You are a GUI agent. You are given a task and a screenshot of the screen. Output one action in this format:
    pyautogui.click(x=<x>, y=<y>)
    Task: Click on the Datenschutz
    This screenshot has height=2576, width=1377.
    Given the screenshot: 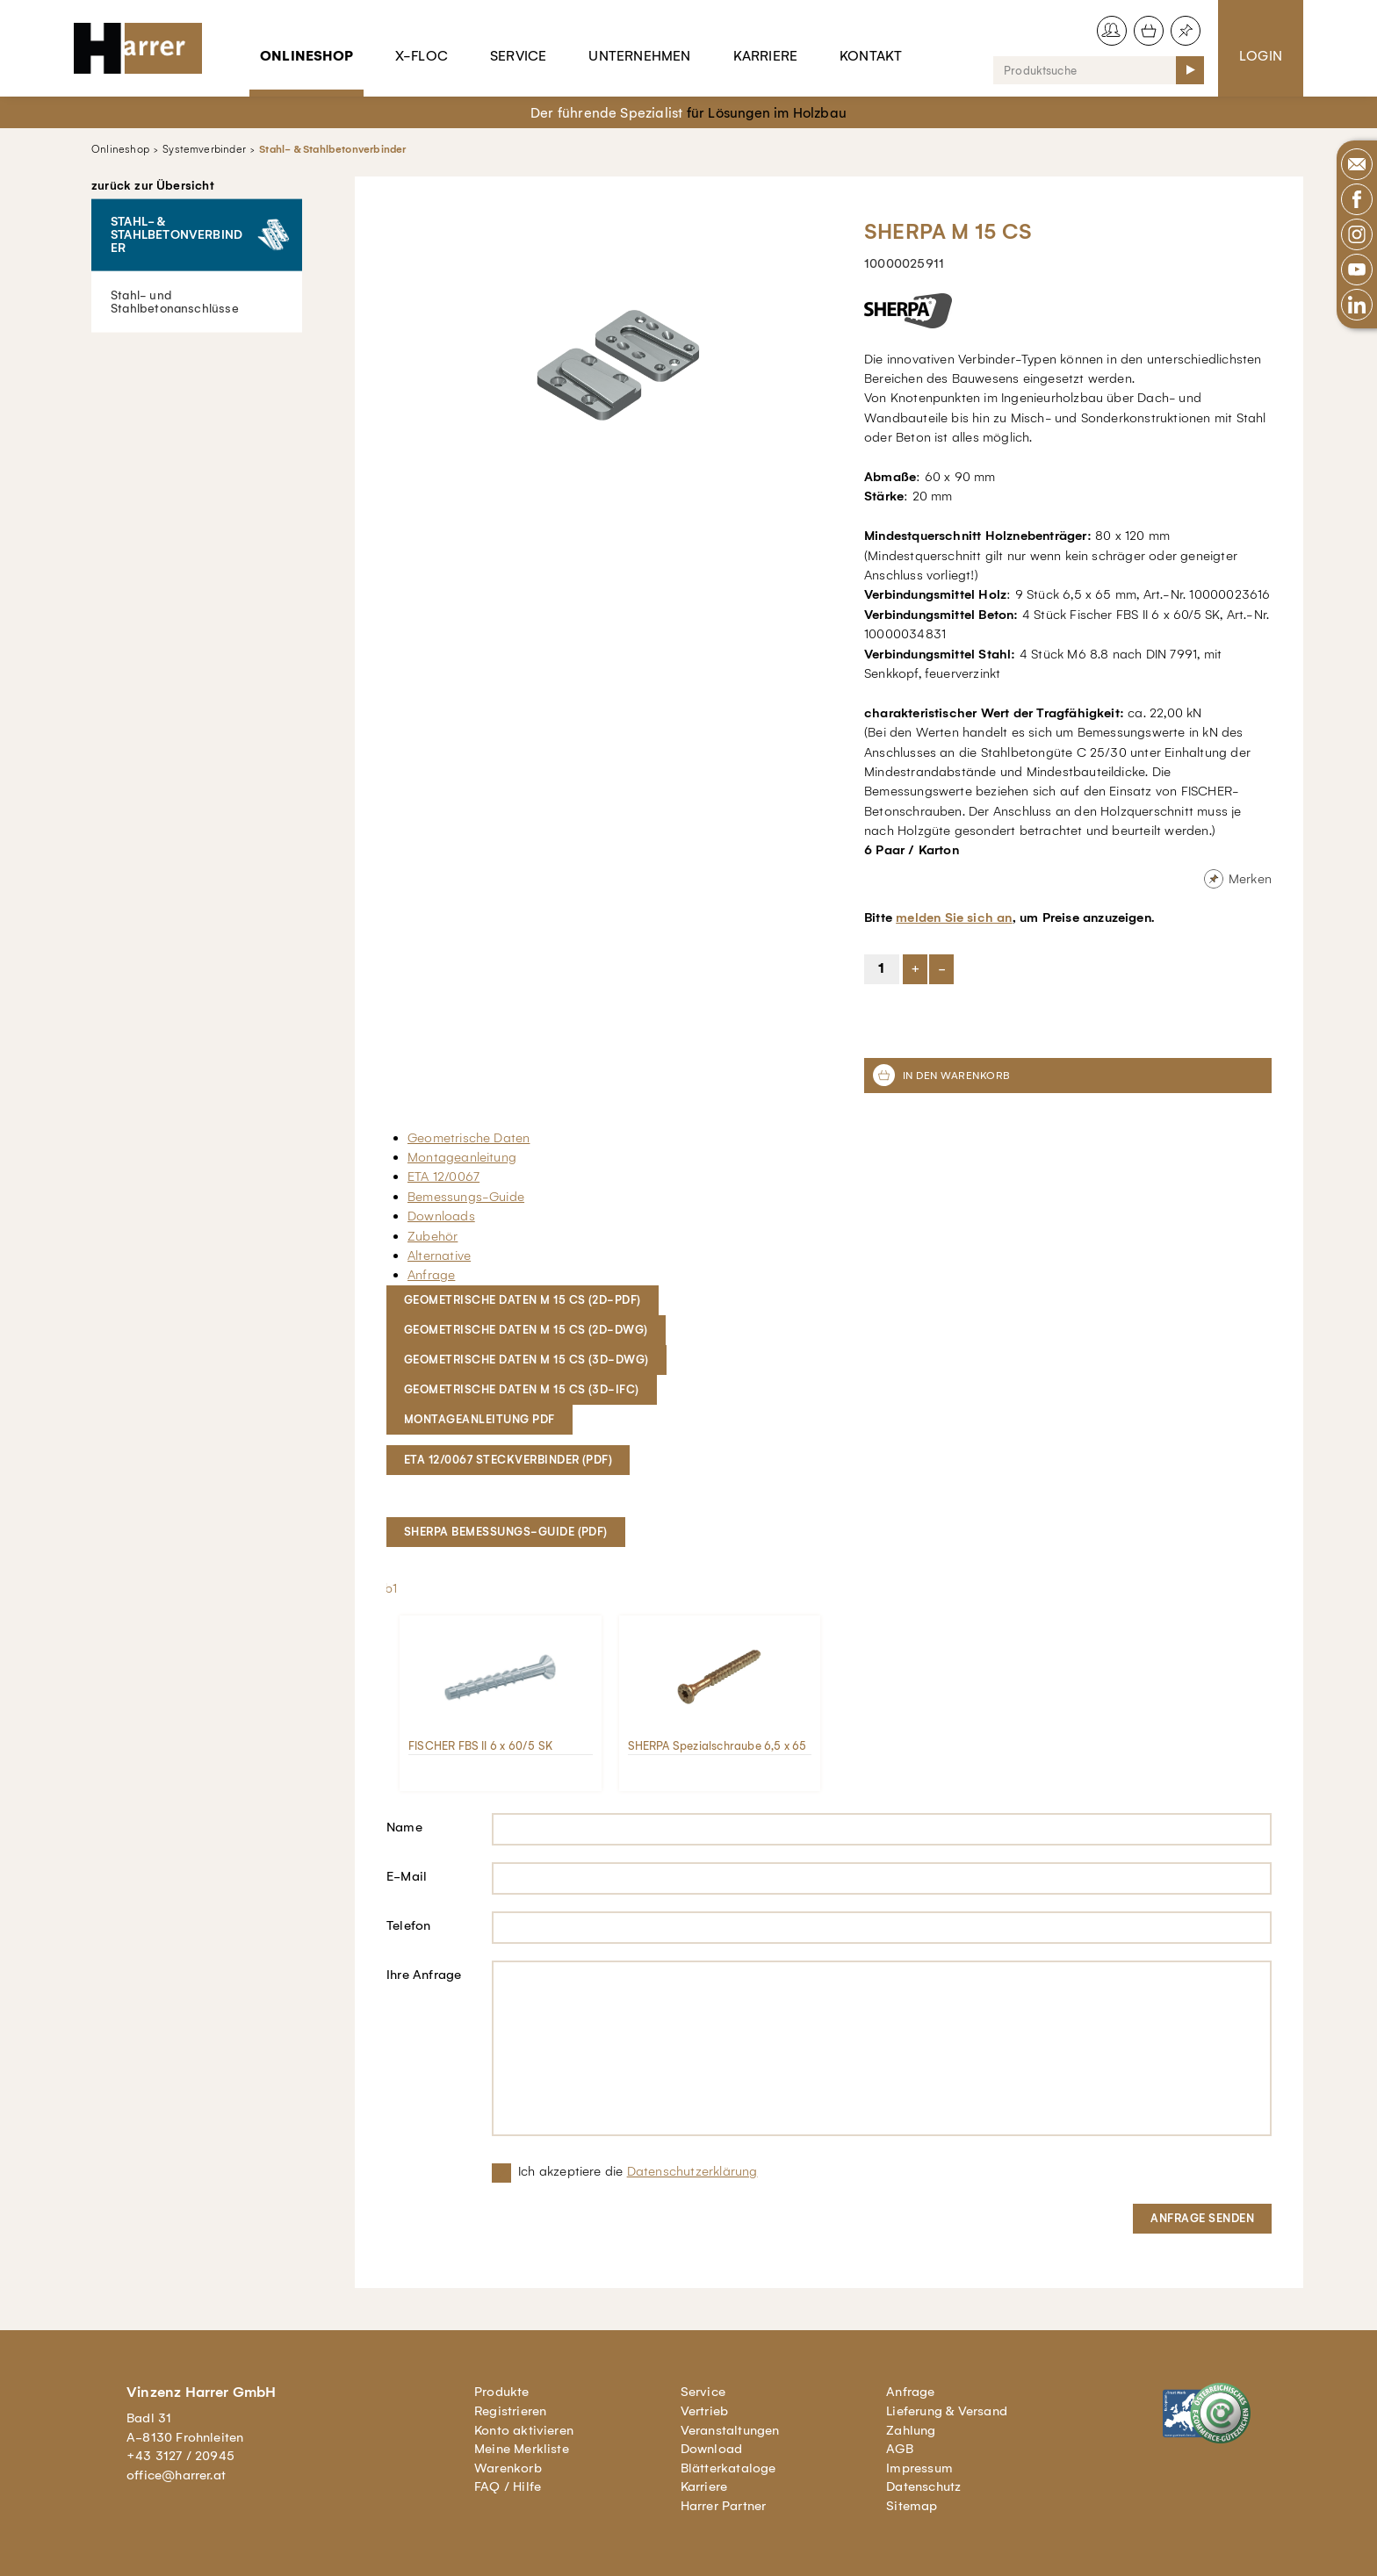 What is the action you would take?
    pyautogui.click(x=923, y=2486)
    